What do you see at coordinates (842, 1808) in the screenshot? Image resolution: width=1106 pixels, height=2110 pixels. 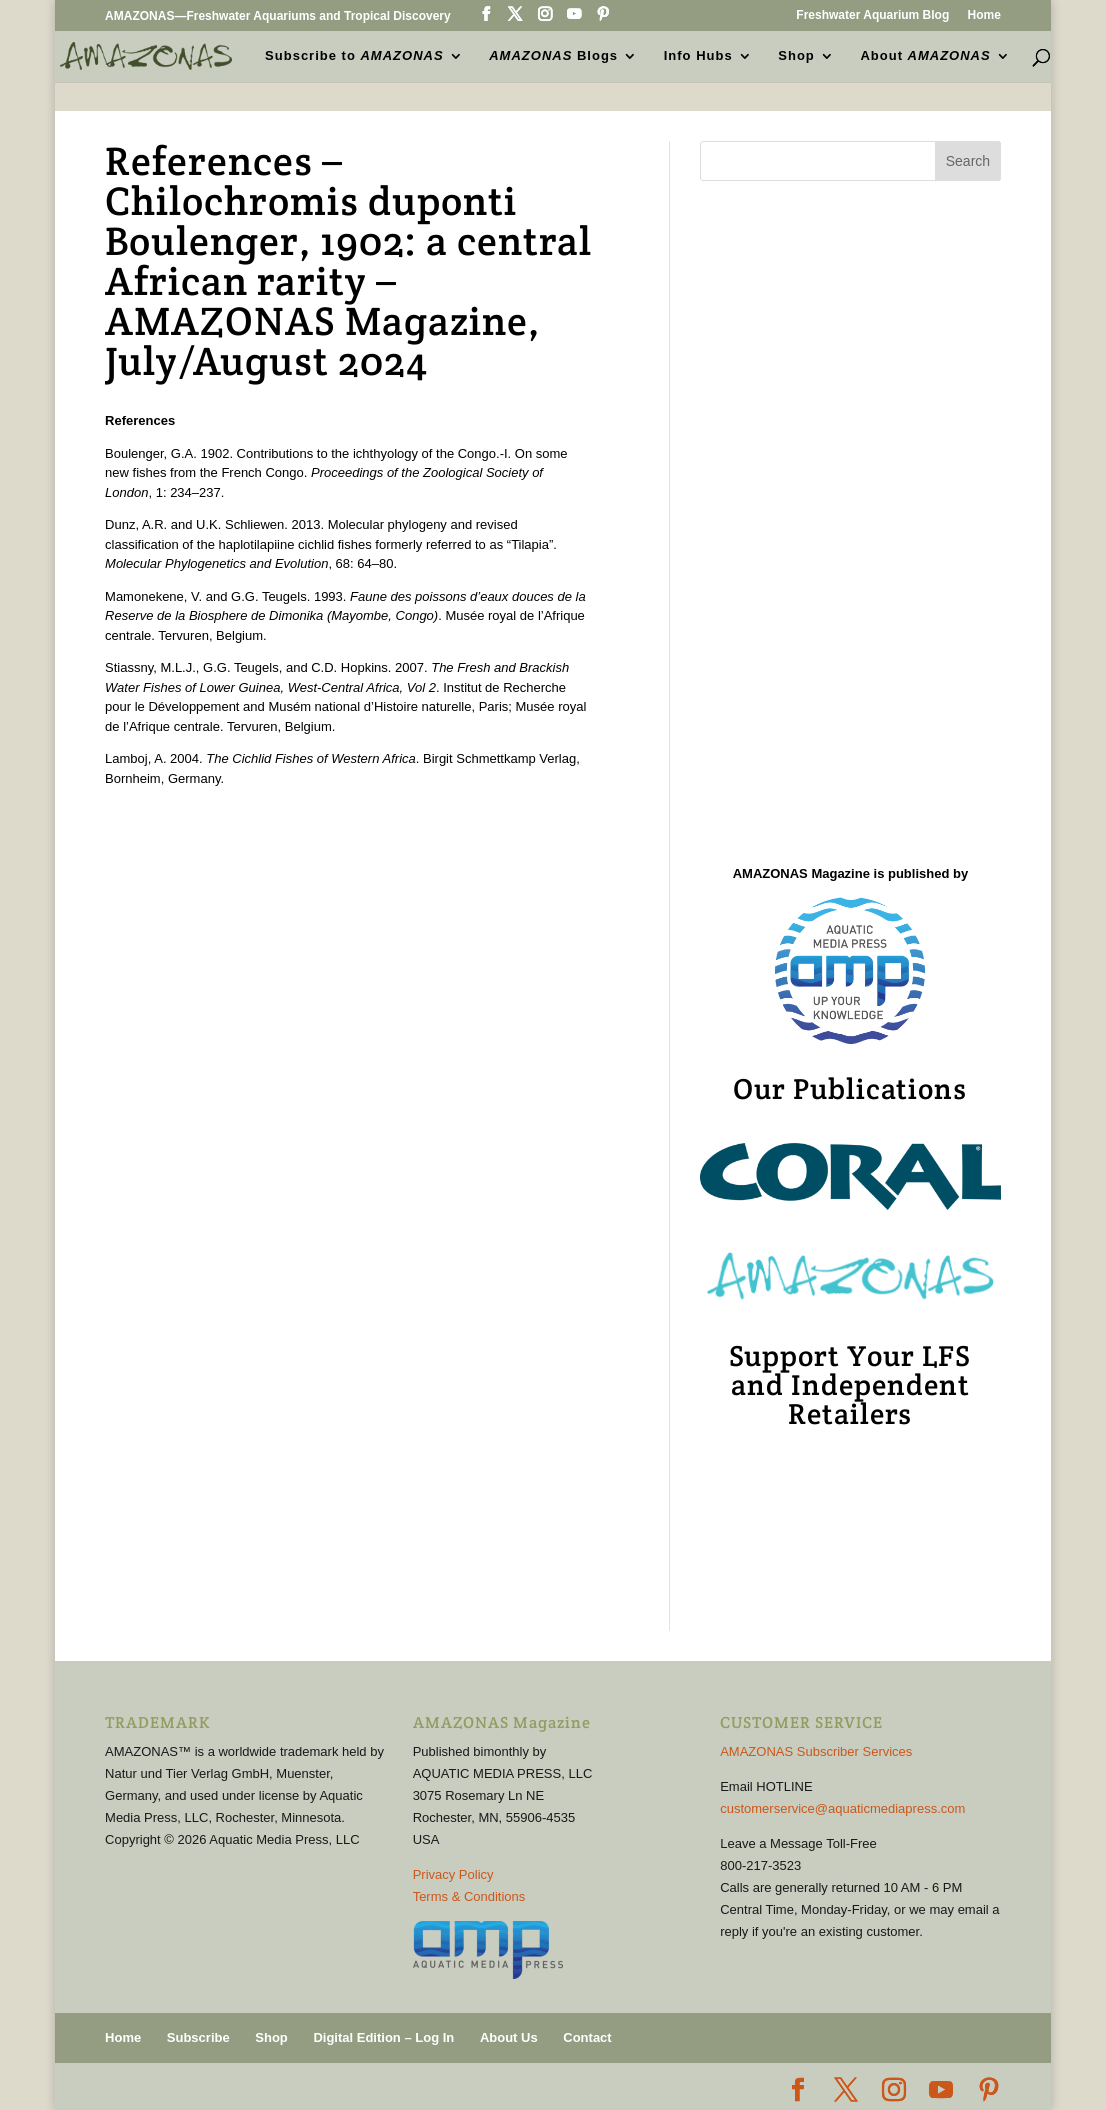 I see `customerservice@aquaticmediapress.com` at bounding box center [842, 1808].